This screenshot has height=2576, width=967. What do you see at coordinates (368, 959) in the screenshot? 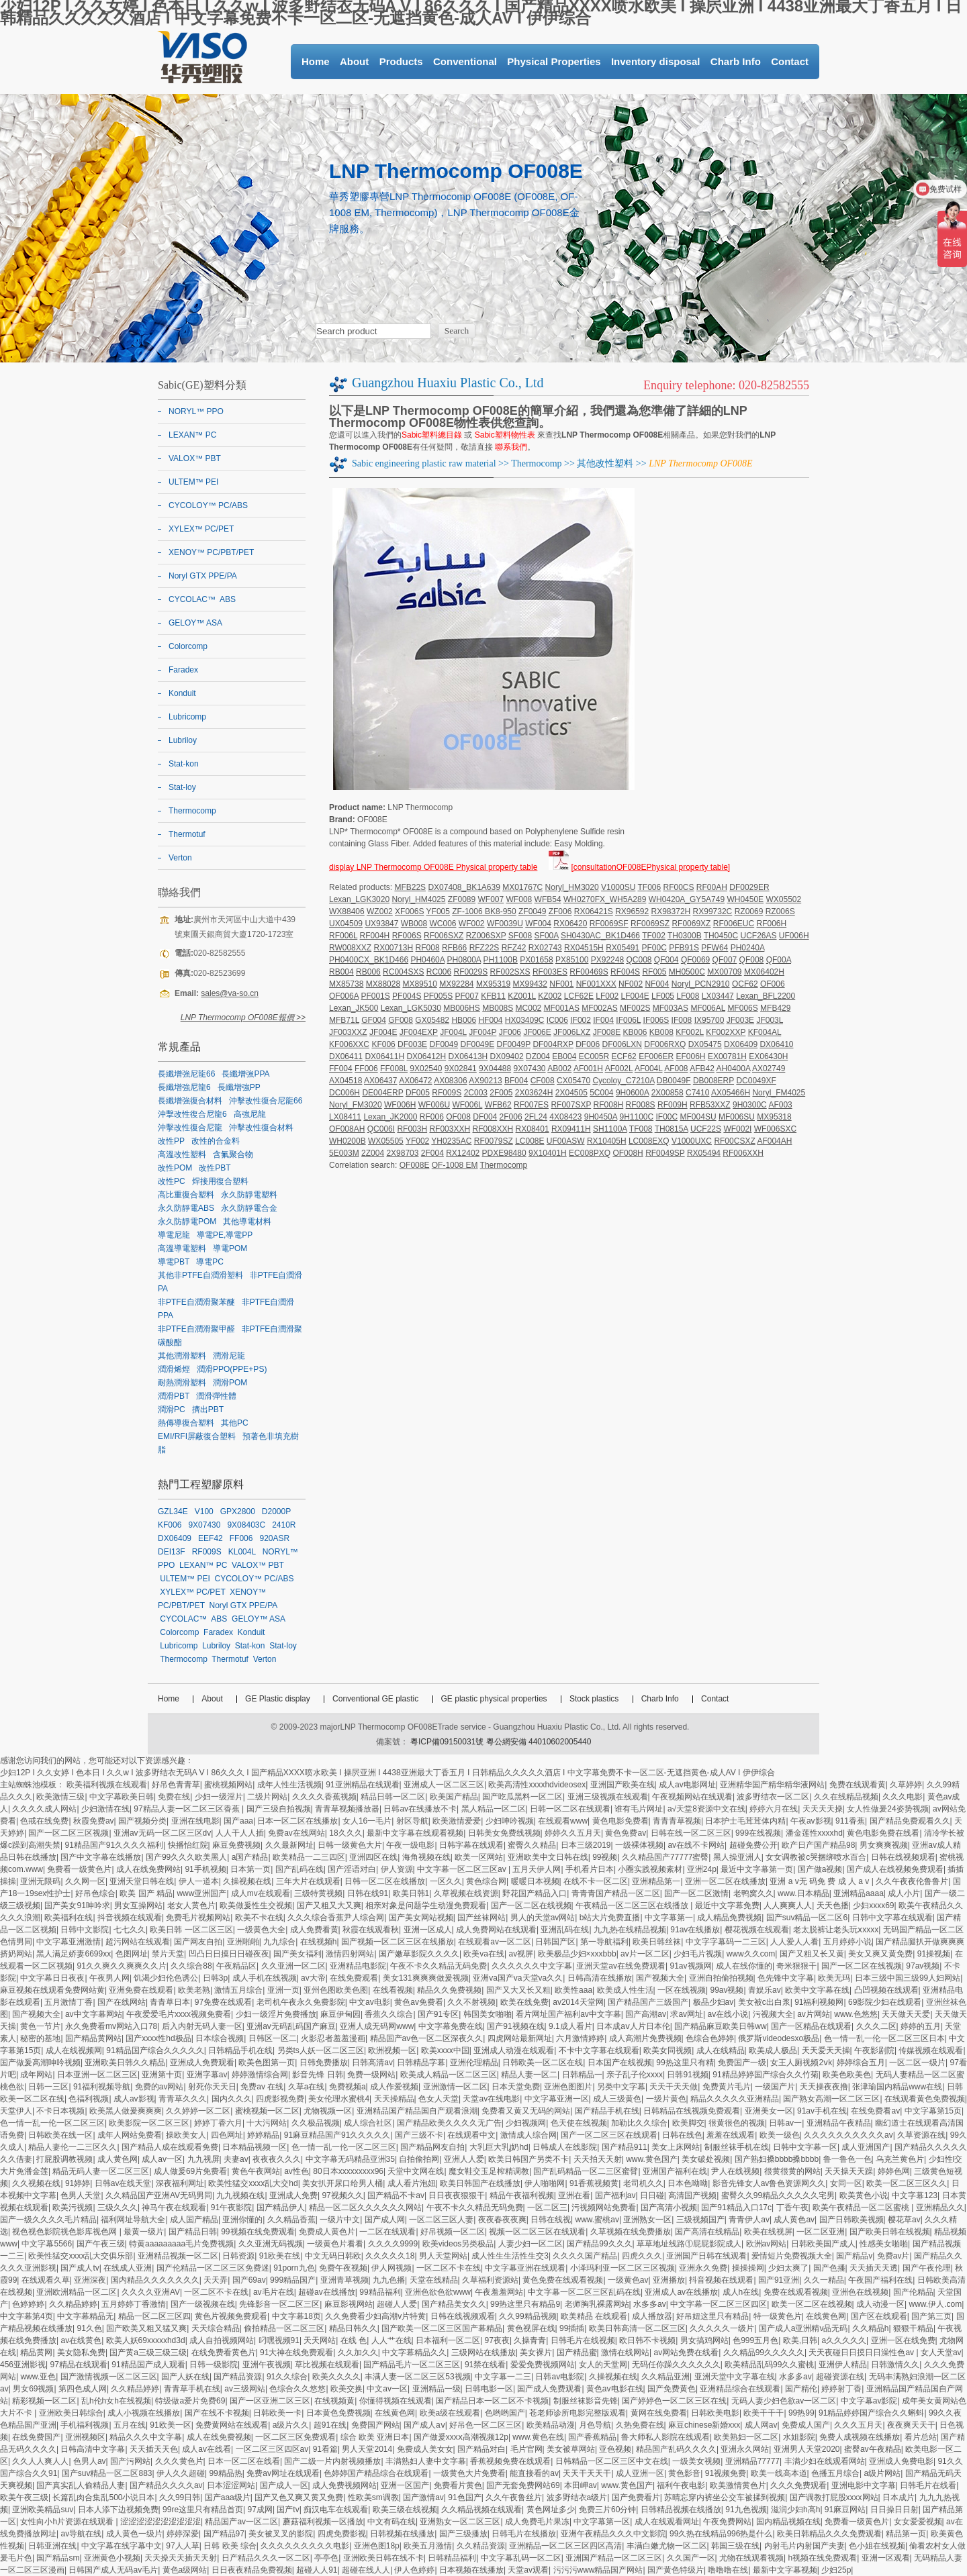
I see `PH0400CX_BK1D466` at bounding box center [368, 959].